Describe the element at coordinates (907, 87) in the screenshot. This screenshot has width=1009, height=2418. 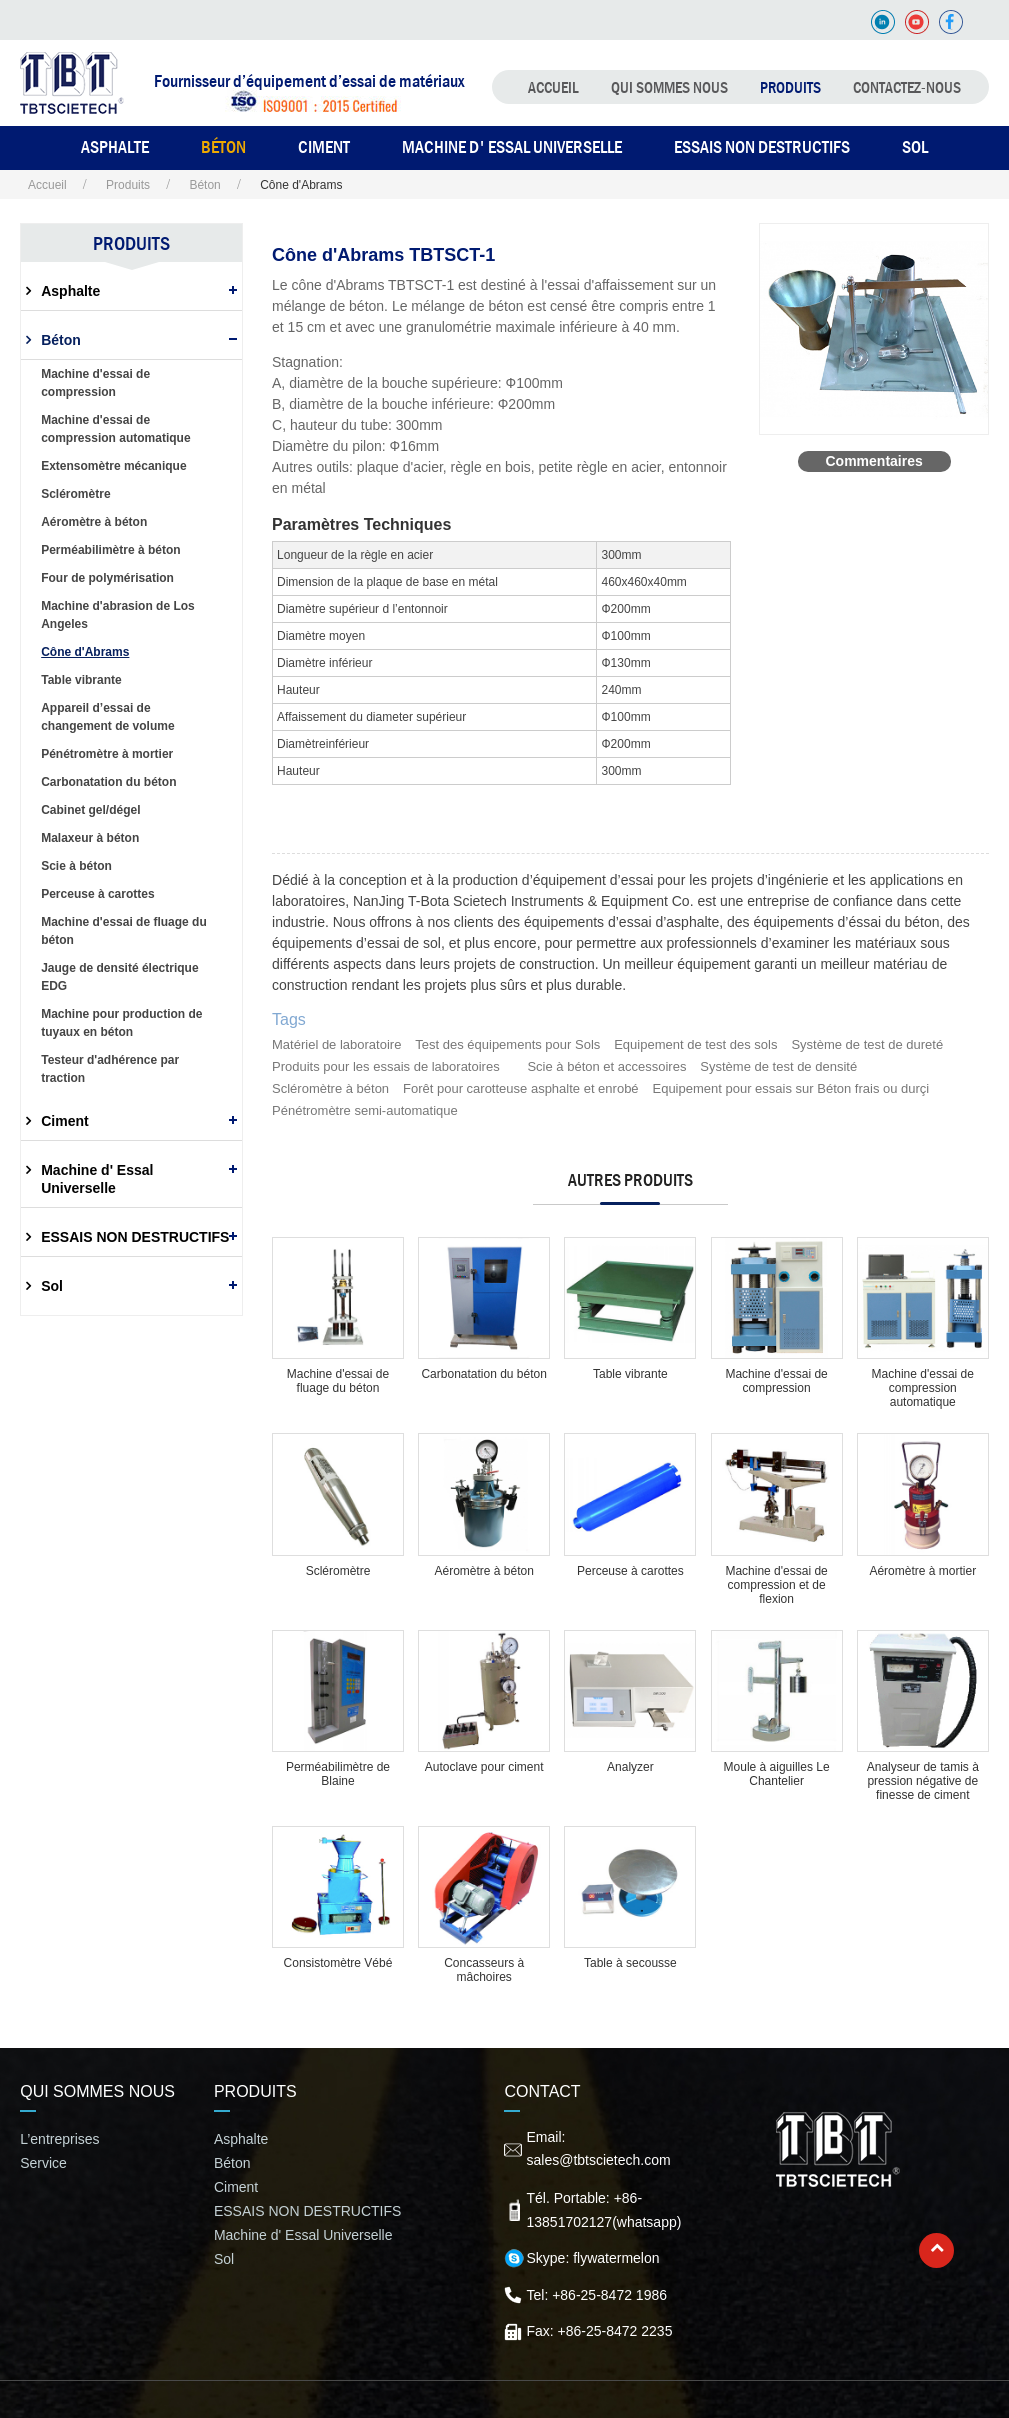
I see `Contactez-nous` at that location.